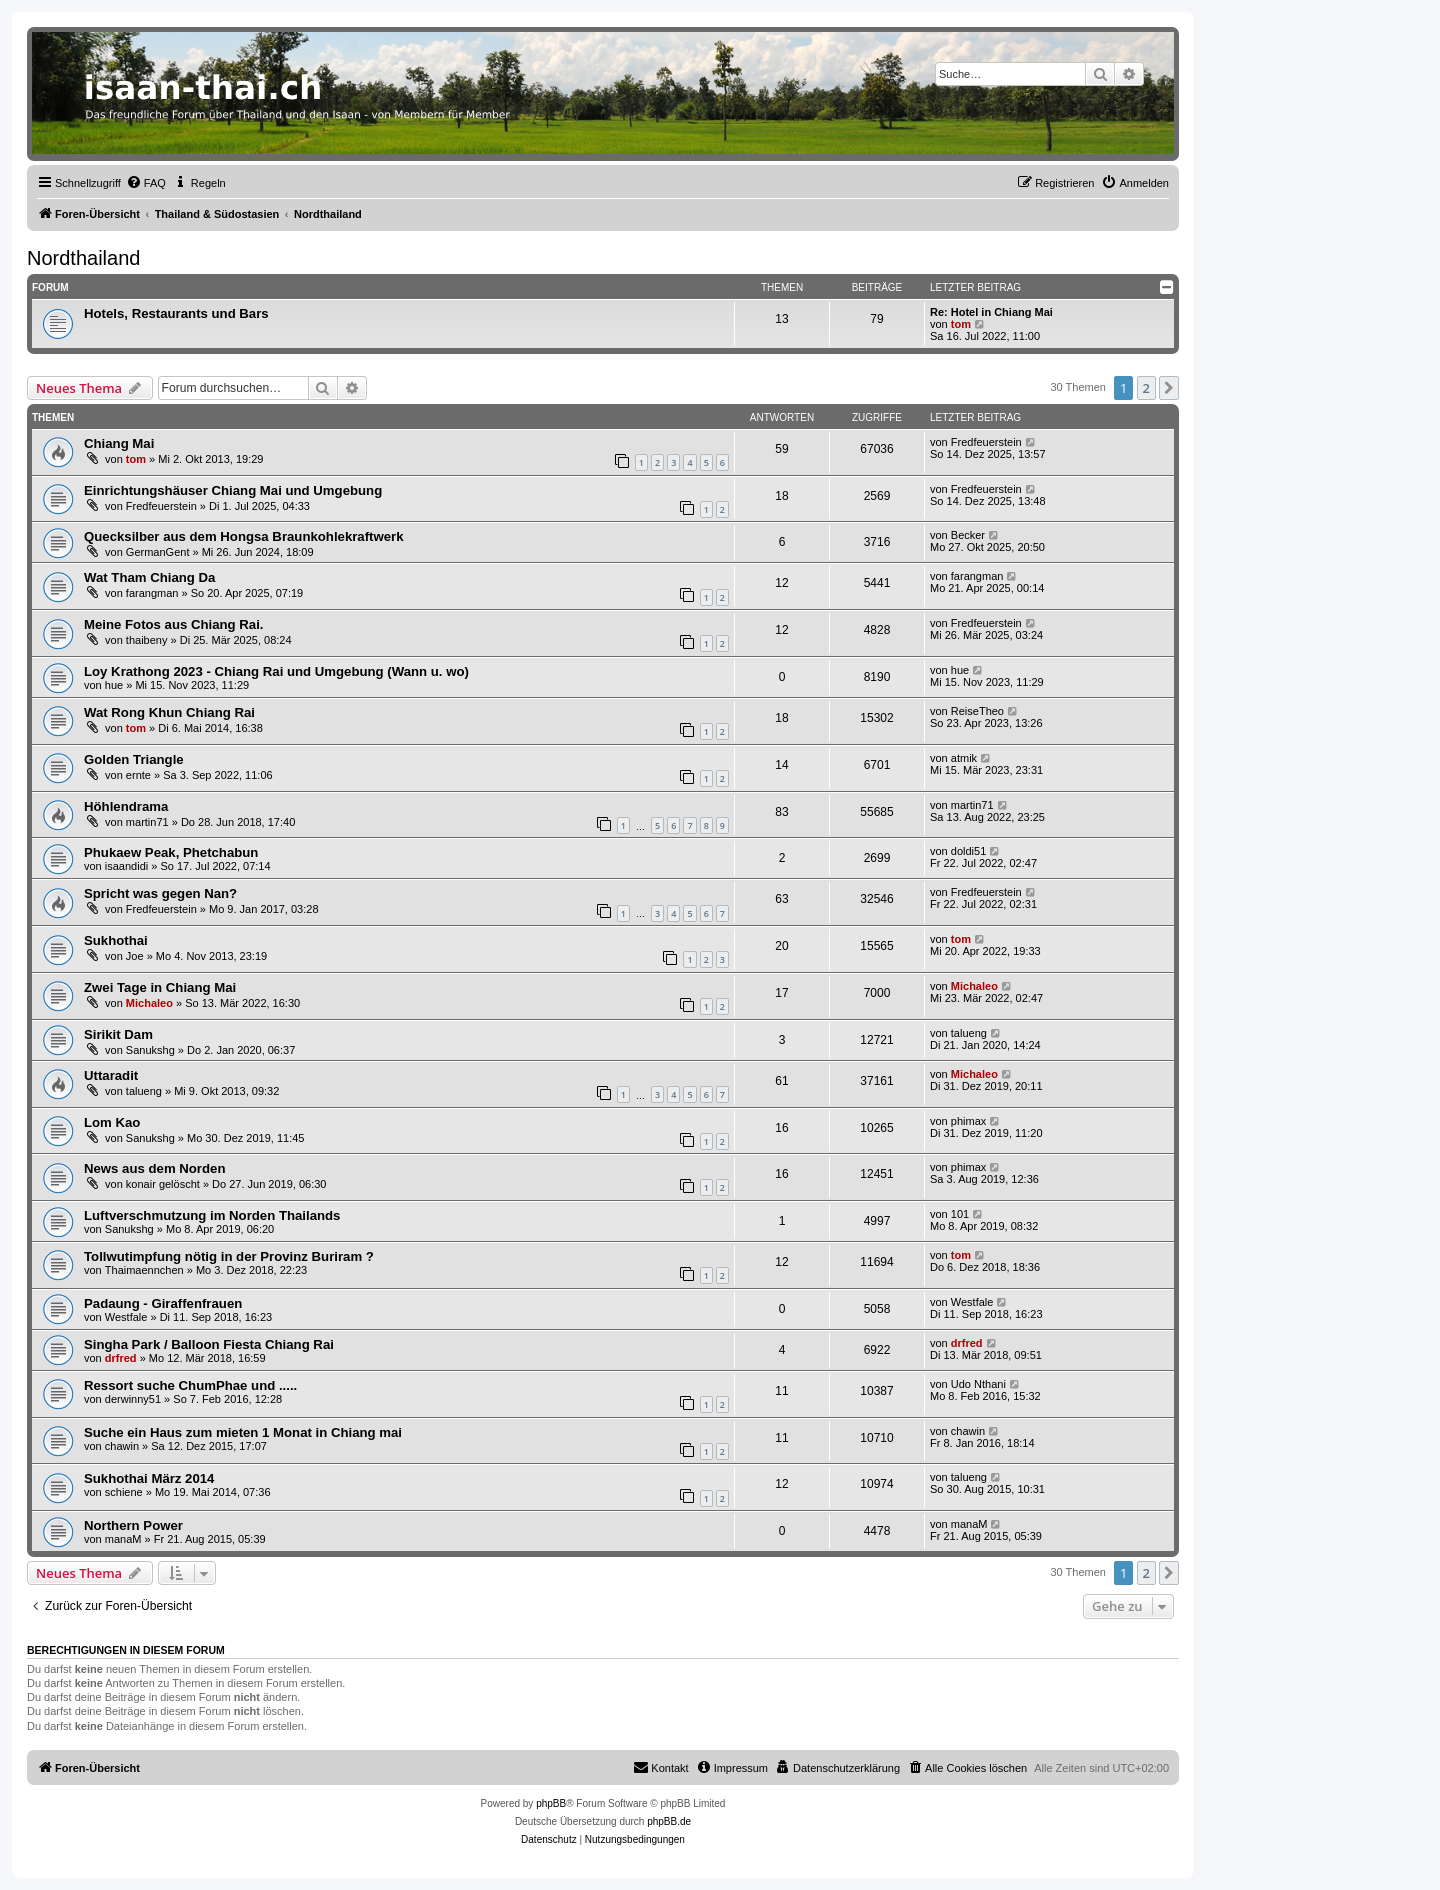  What do you see at coordinates (83, 258) in the screenshot?
I see `Nordthailand` at bounding box center [83, 258].